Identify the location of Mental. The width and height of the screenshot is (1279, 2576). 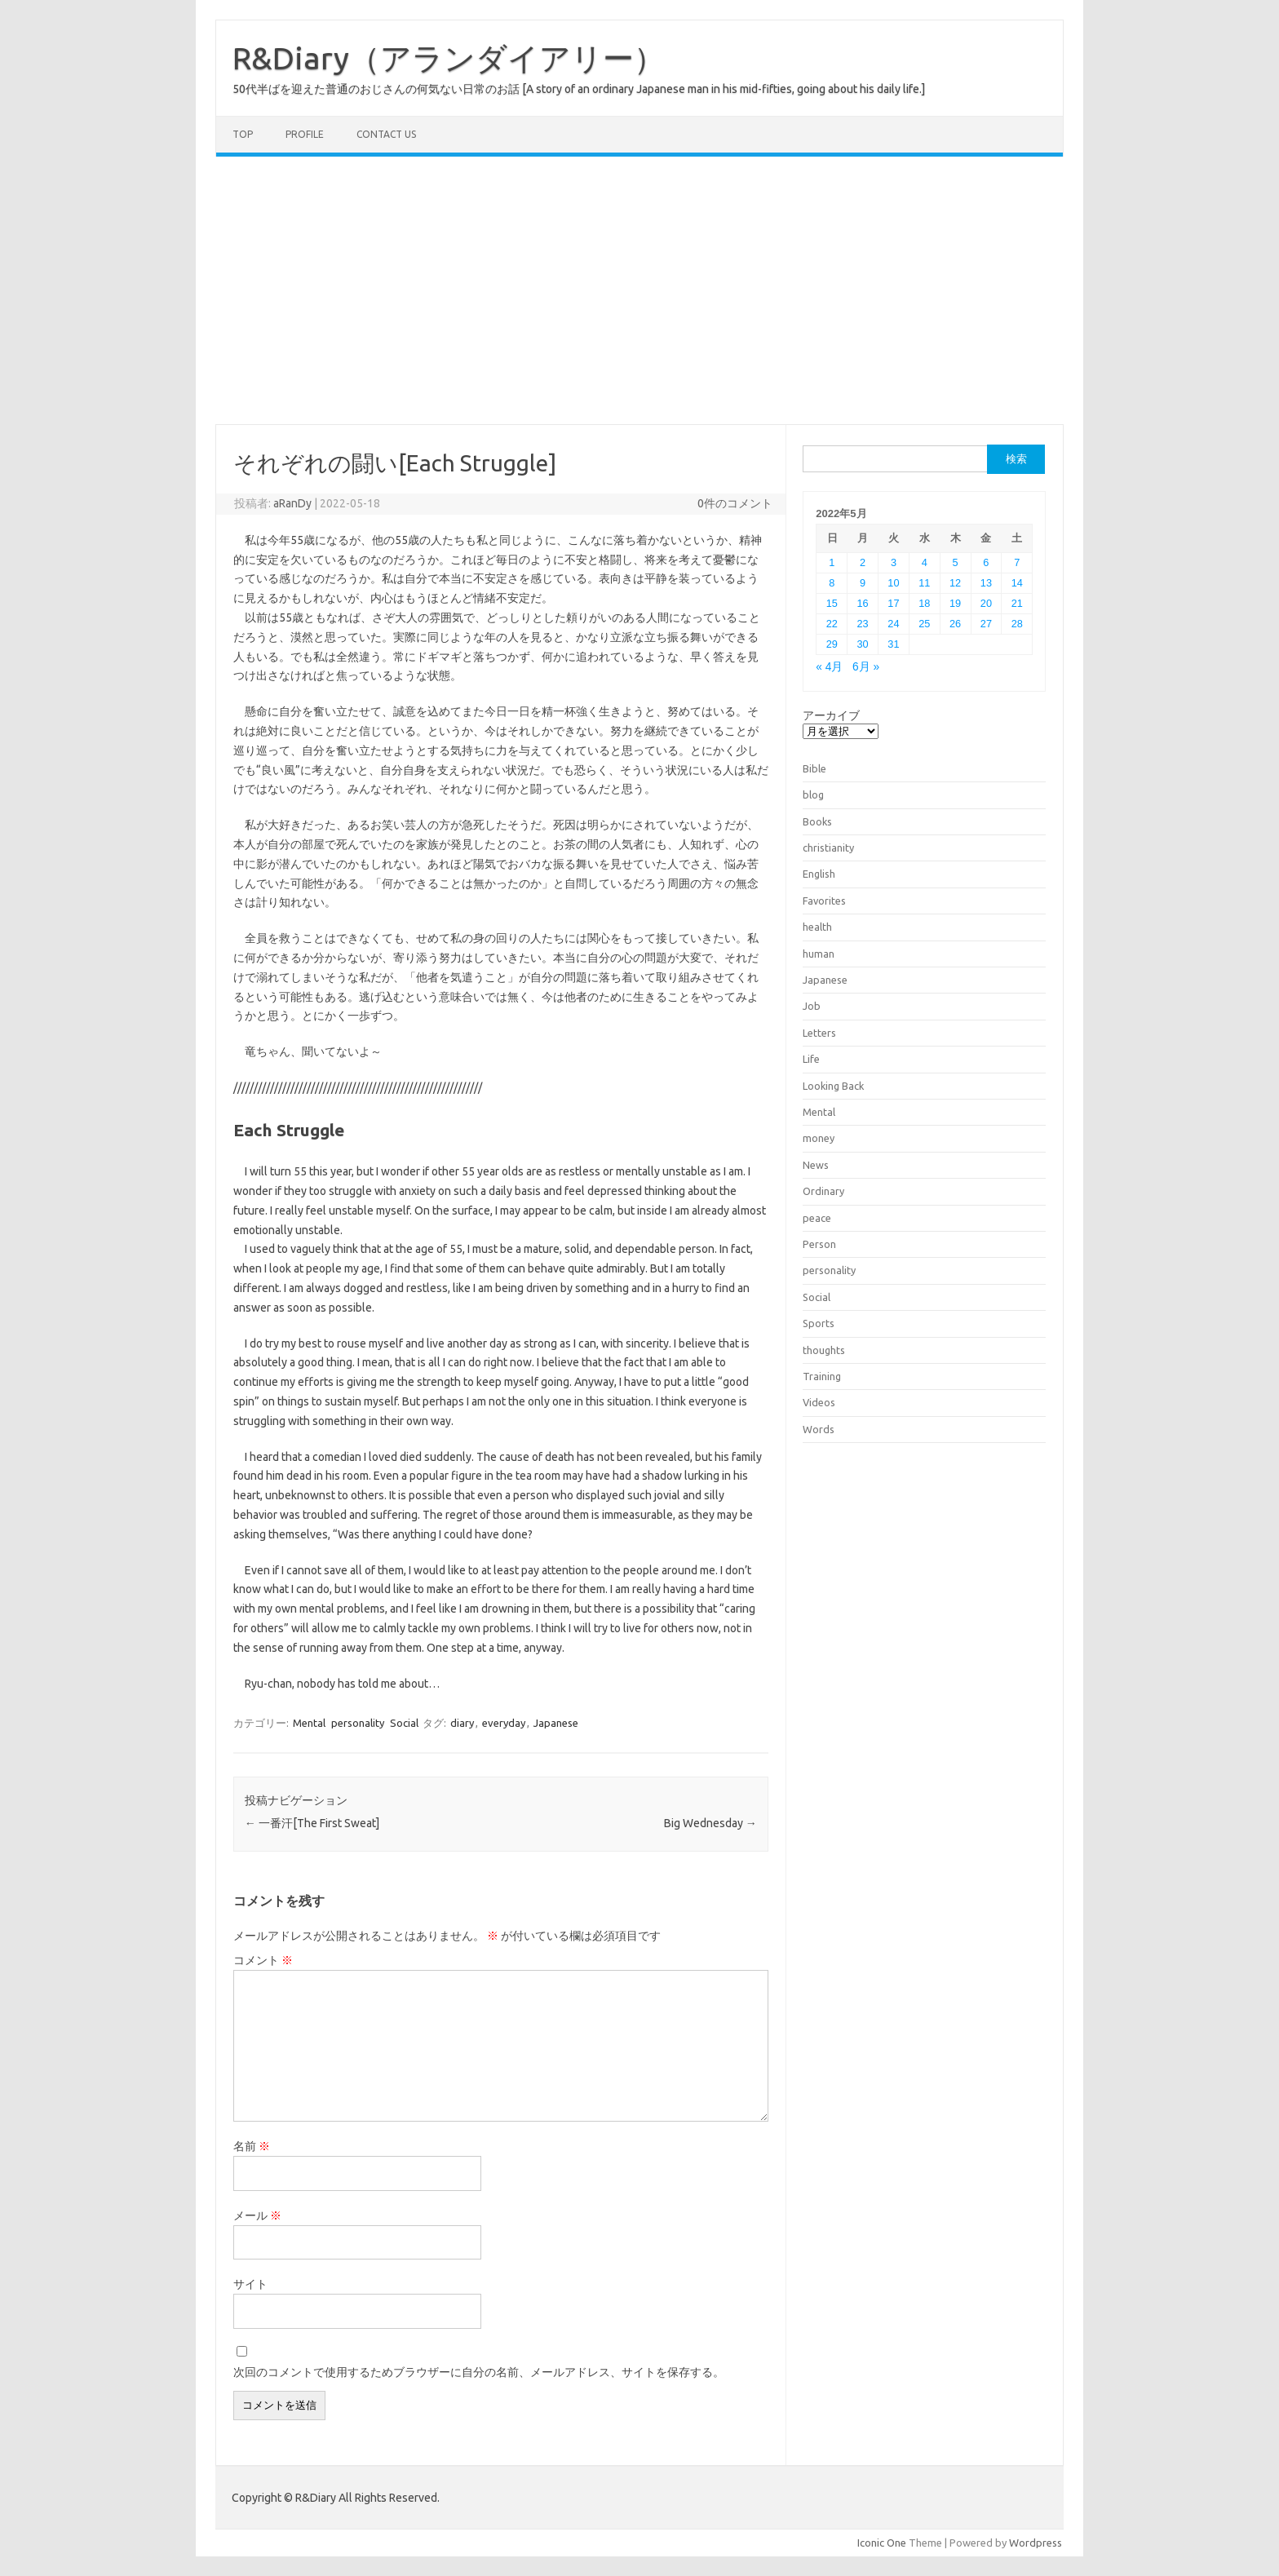
(309, 1722).